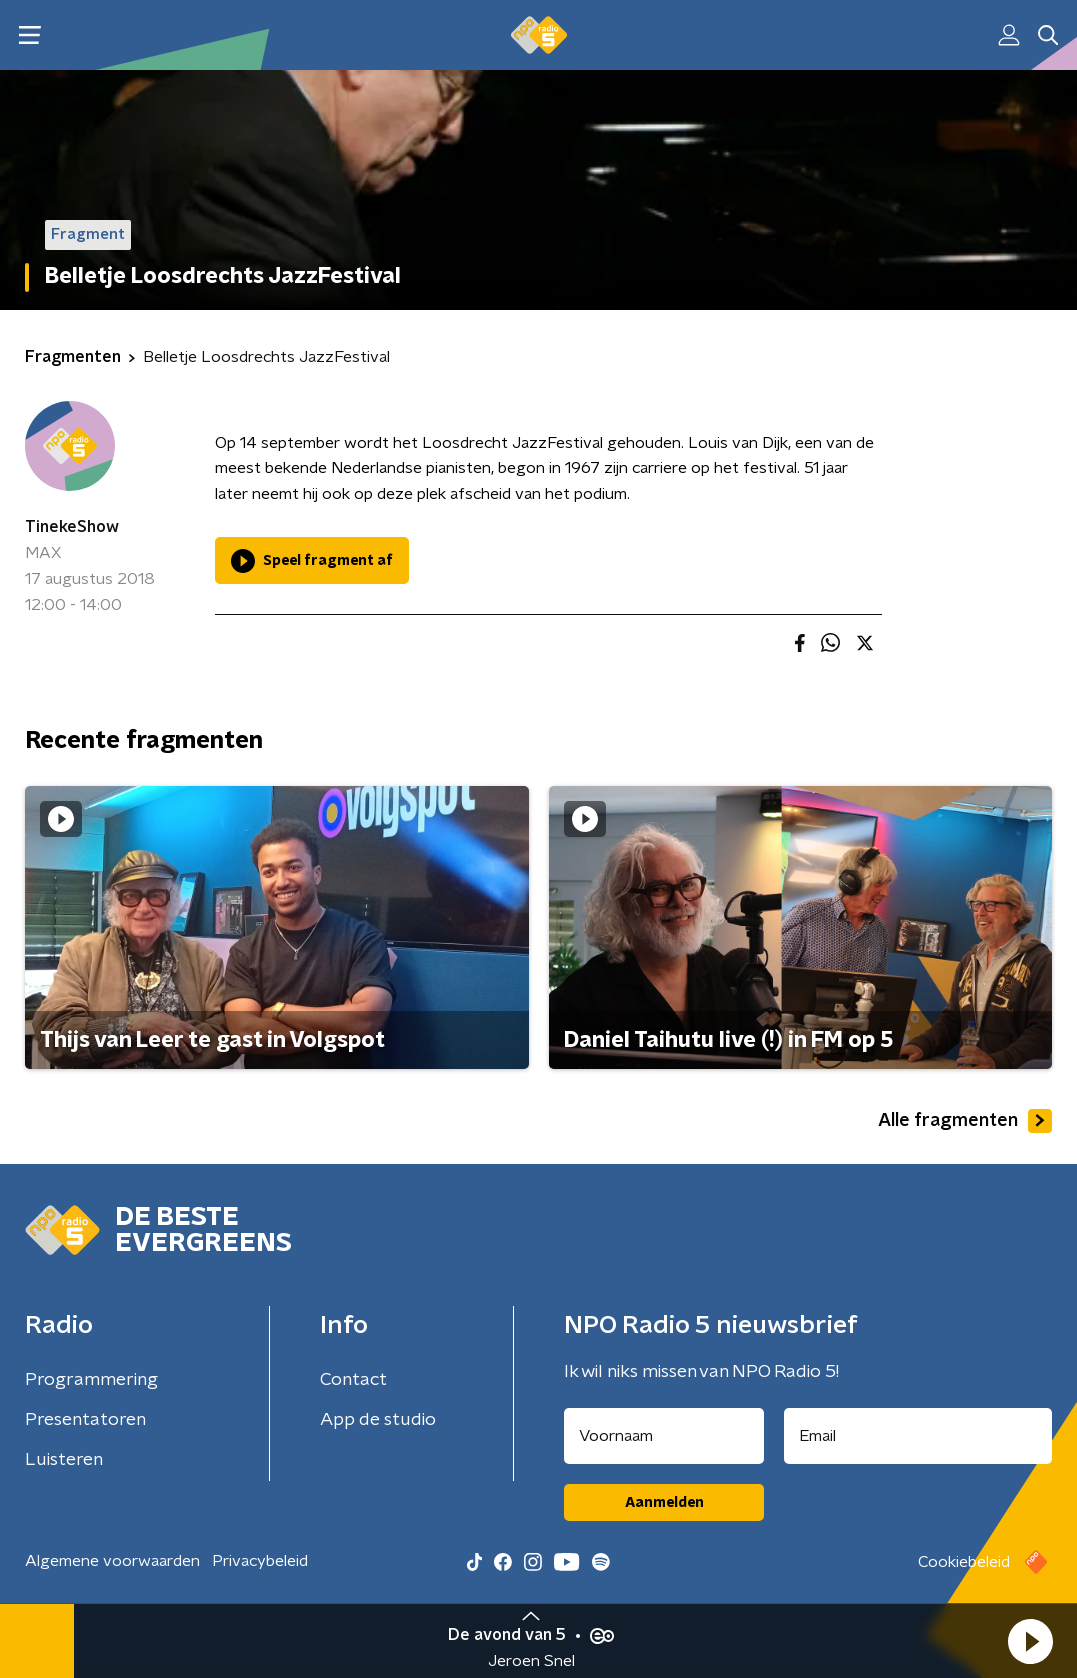 This screenshot has width=1077, height=1678. Describe the element at coordinates (112, 1561) in the screenshot. I see `Algemene voorwaarden` at that location.